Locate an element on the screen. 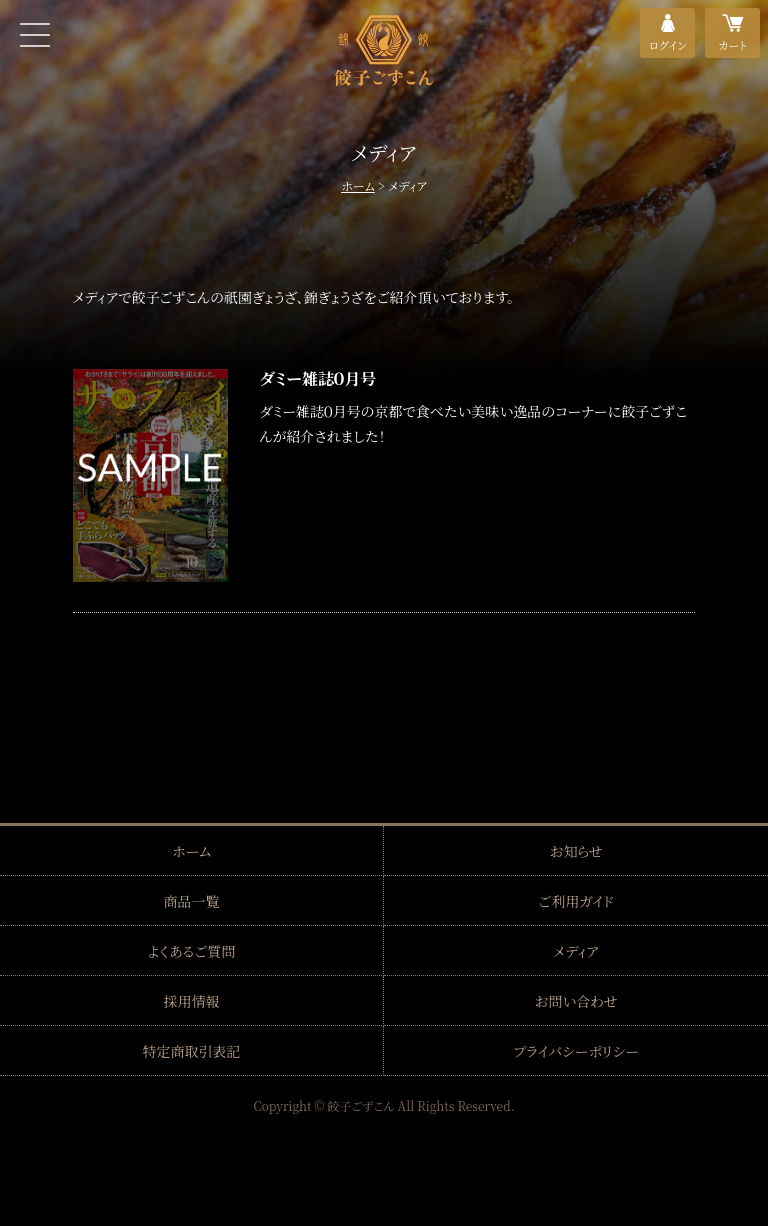  お問い合わせ is located at coordinates (576, 1001).